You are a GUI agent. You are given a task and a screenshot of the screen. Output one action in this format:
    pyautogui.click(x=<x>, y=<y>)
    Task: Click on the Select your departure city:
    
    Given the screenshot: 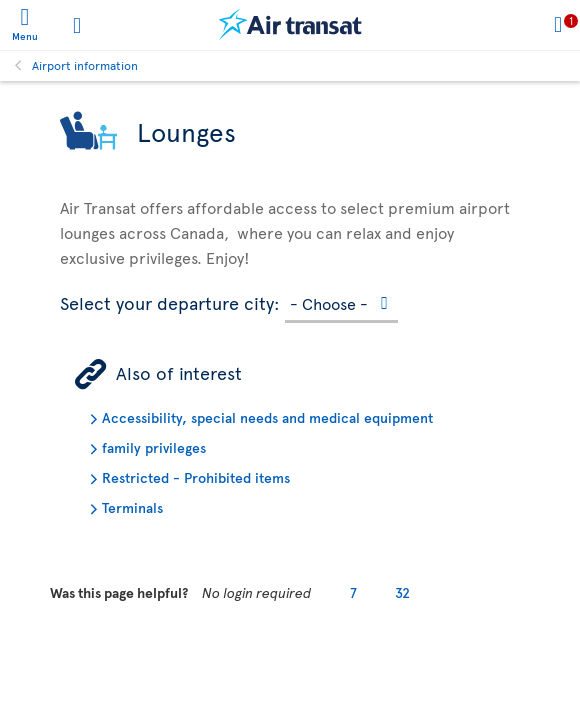 What is the action you would take?
    pyautogui.click(x=170, y=300)
    